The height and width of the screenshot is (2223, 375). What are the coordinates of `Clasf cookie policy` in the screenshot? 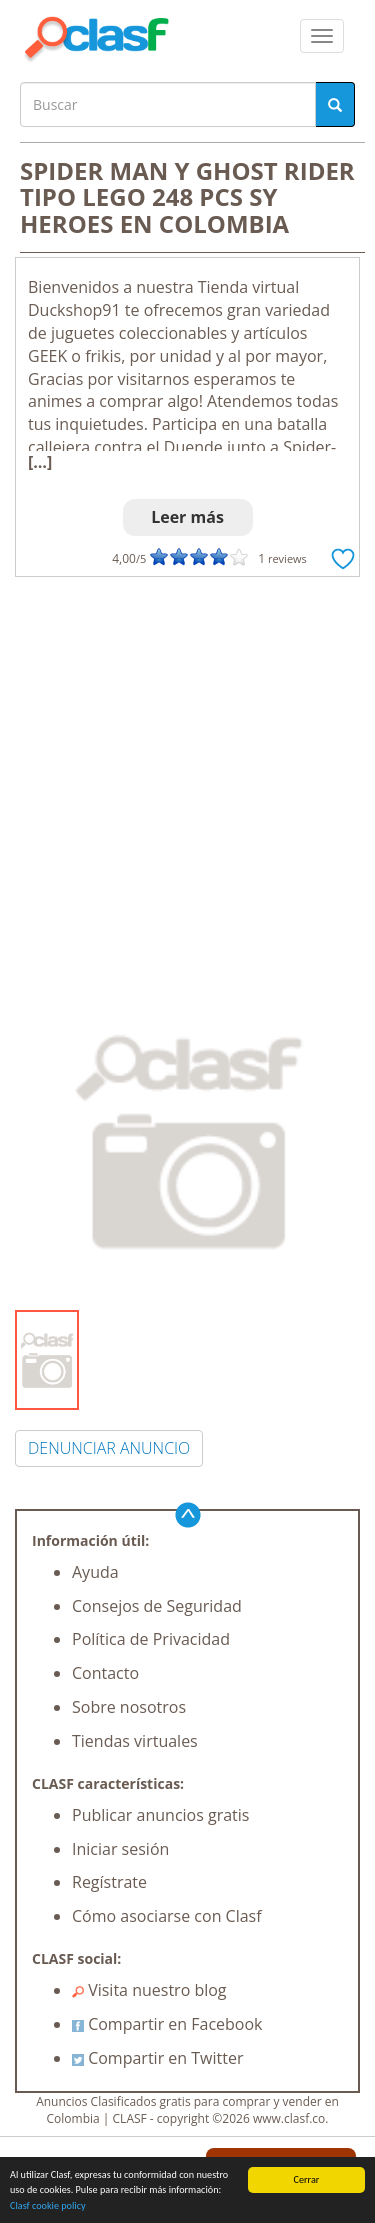 It's located at (48, 2206).